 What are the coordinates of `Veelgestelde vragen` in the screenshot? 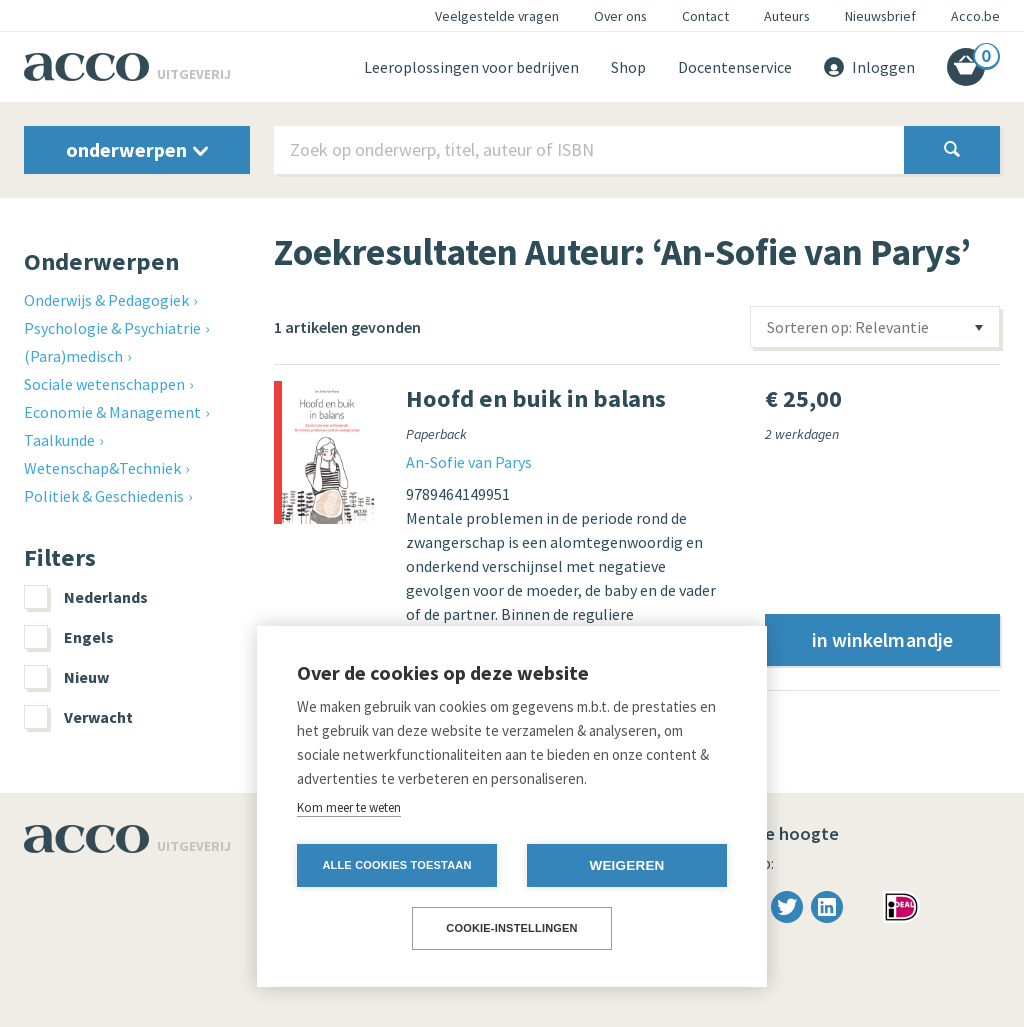 It's located at (497, 16).